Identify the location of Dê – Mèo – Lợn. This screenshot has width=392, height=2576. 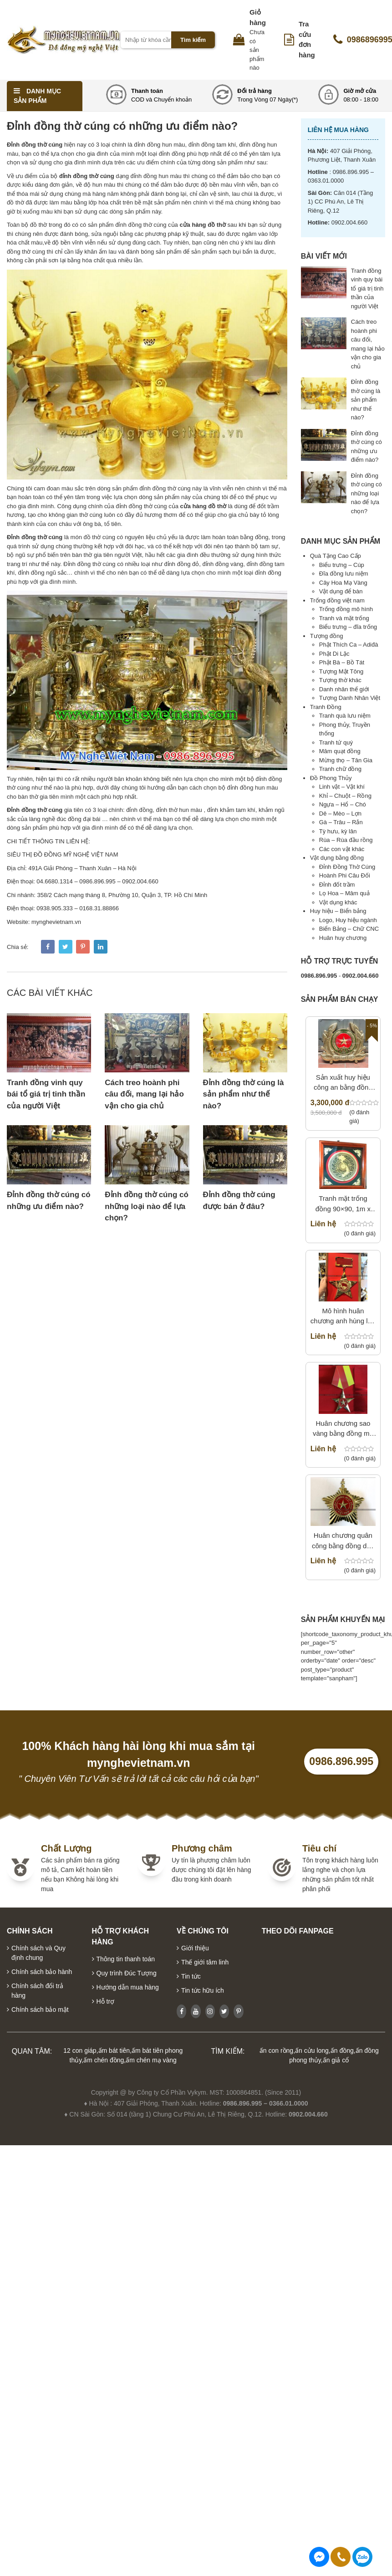
(340, 813).